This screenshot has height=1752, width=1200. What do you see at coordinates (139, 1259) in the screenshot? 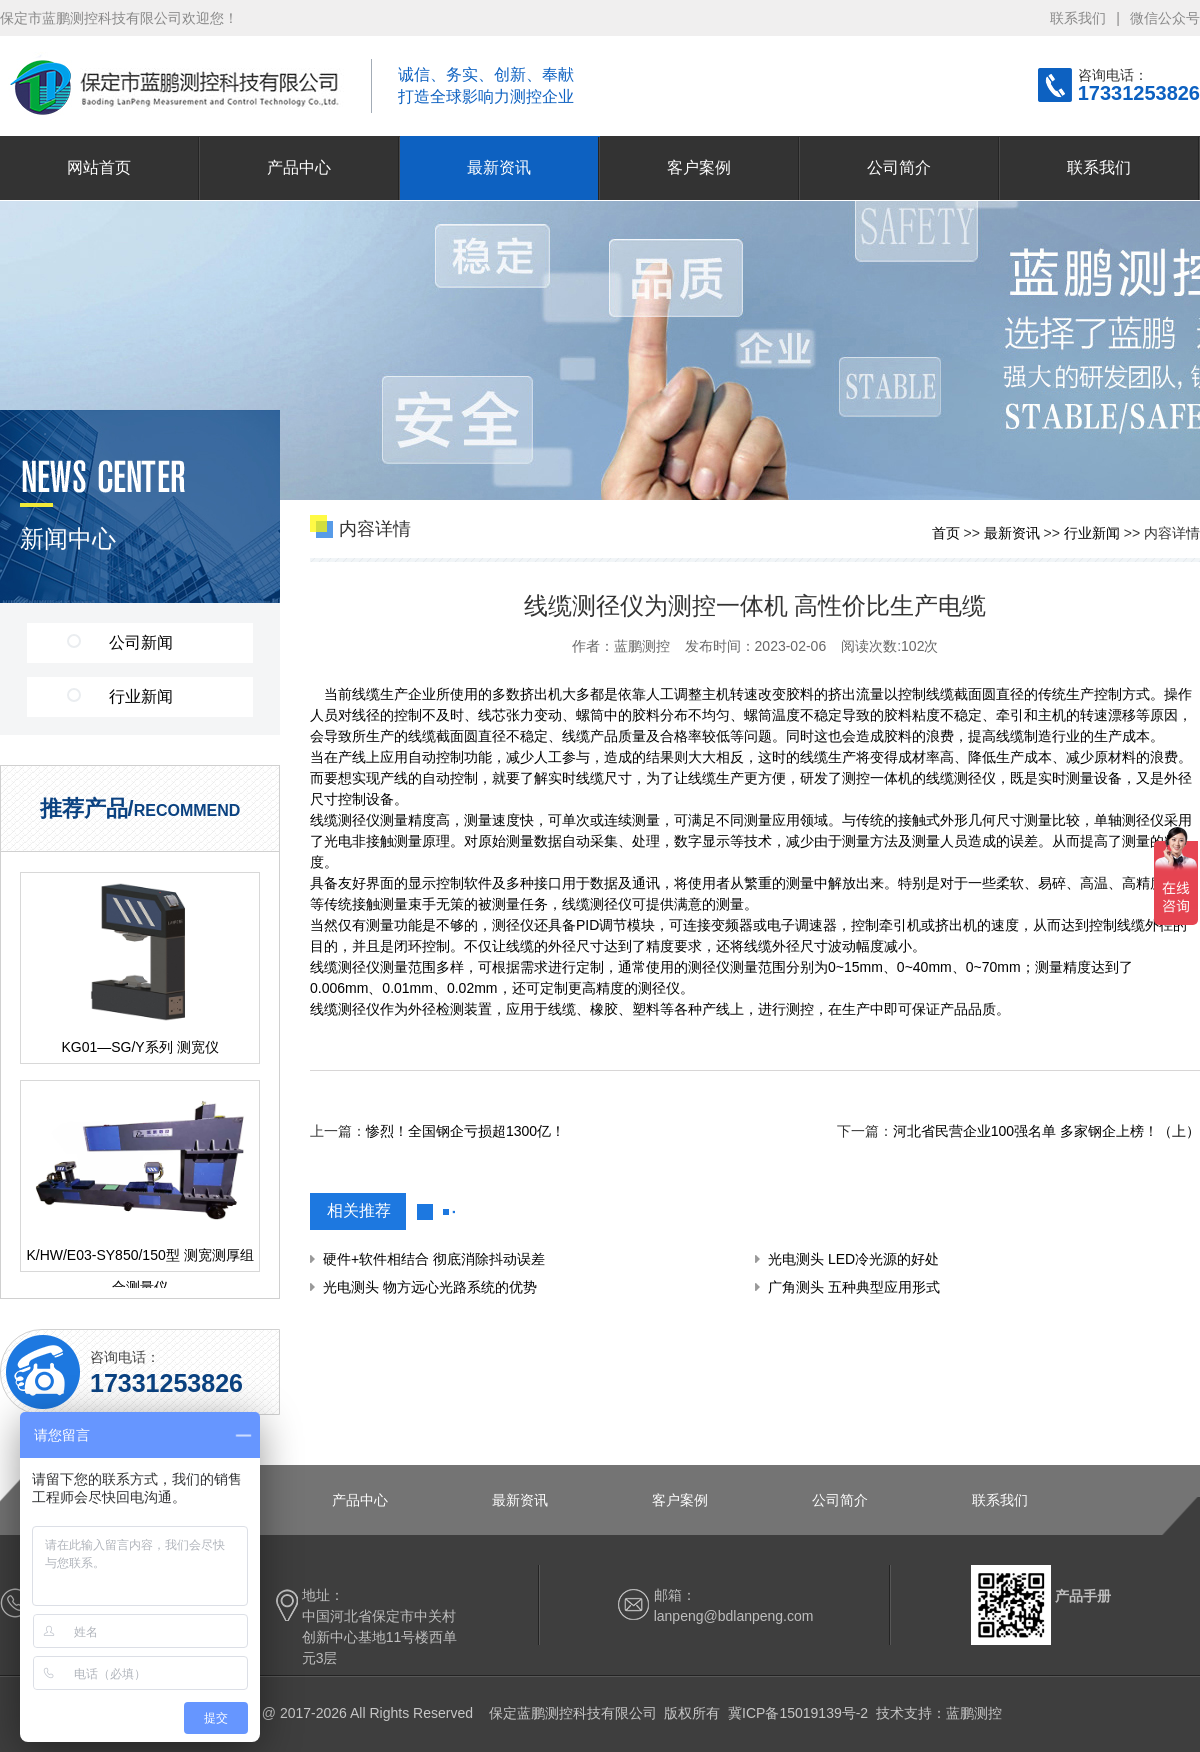
I see `K/HW/E03-SY850/150型 测宽测厚组合测量仪` at bounding box center [139, 1259].